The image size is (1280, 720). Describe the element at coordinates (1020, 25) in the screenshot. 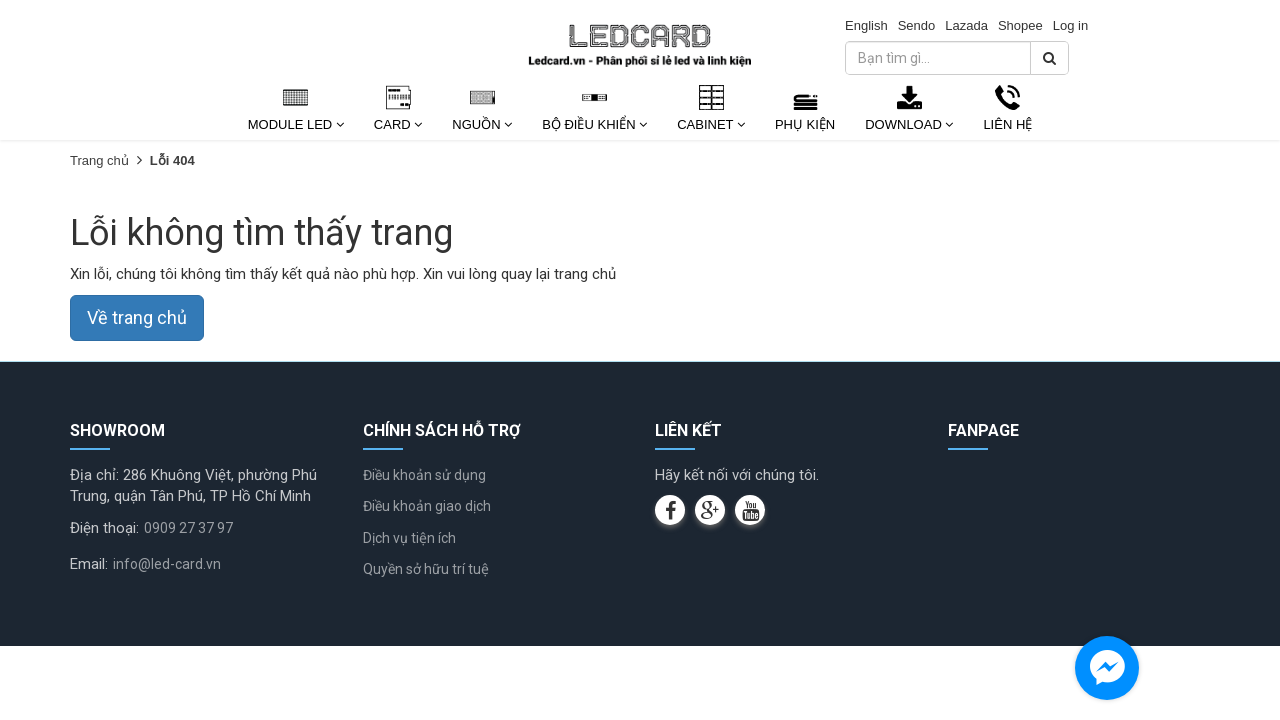

I see `Shopee` at that location.